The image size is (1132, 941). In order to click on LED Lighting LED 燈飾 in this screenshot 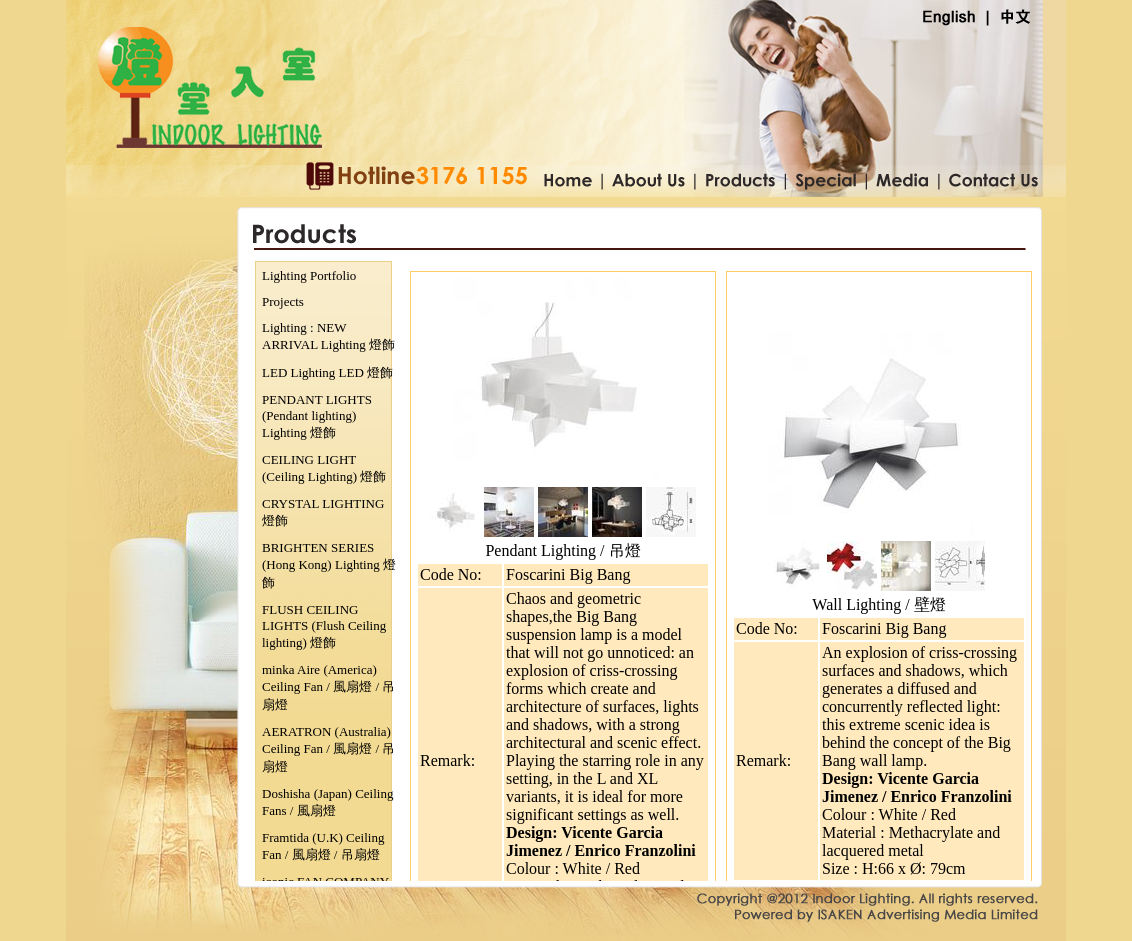, I will do `click(327, 372)`.